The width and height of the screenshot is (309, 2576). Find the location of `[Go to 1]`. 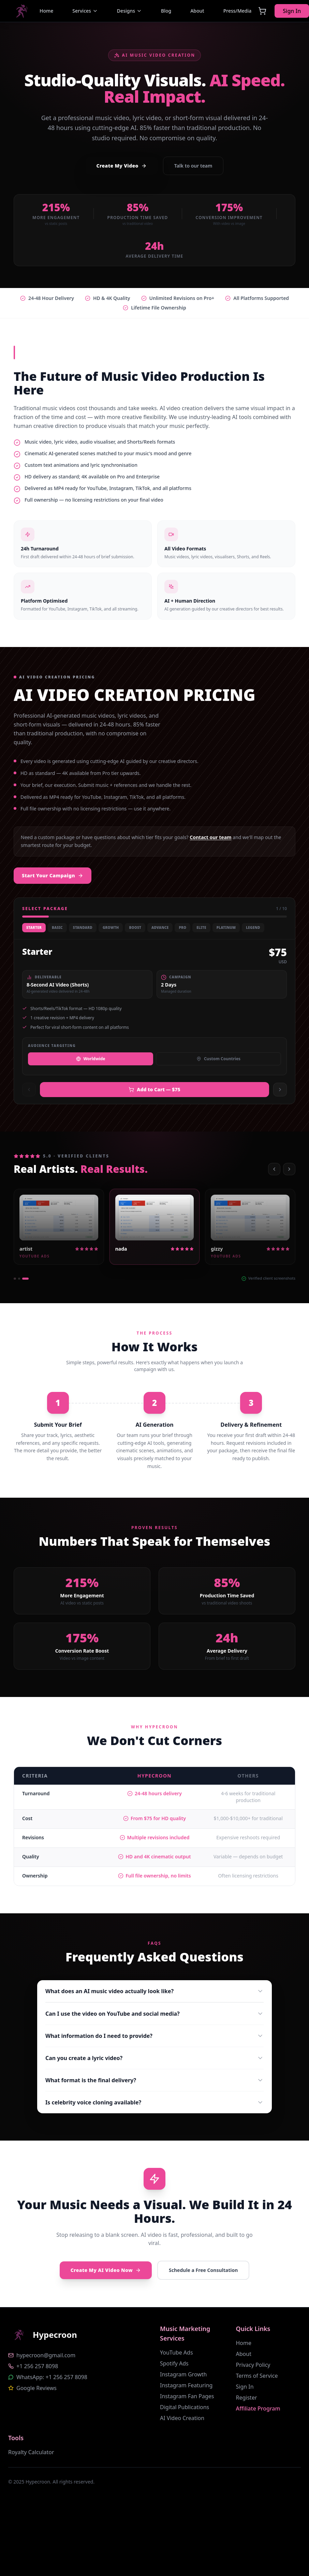

[Go to 1] is located at coordinates (15, 1279).